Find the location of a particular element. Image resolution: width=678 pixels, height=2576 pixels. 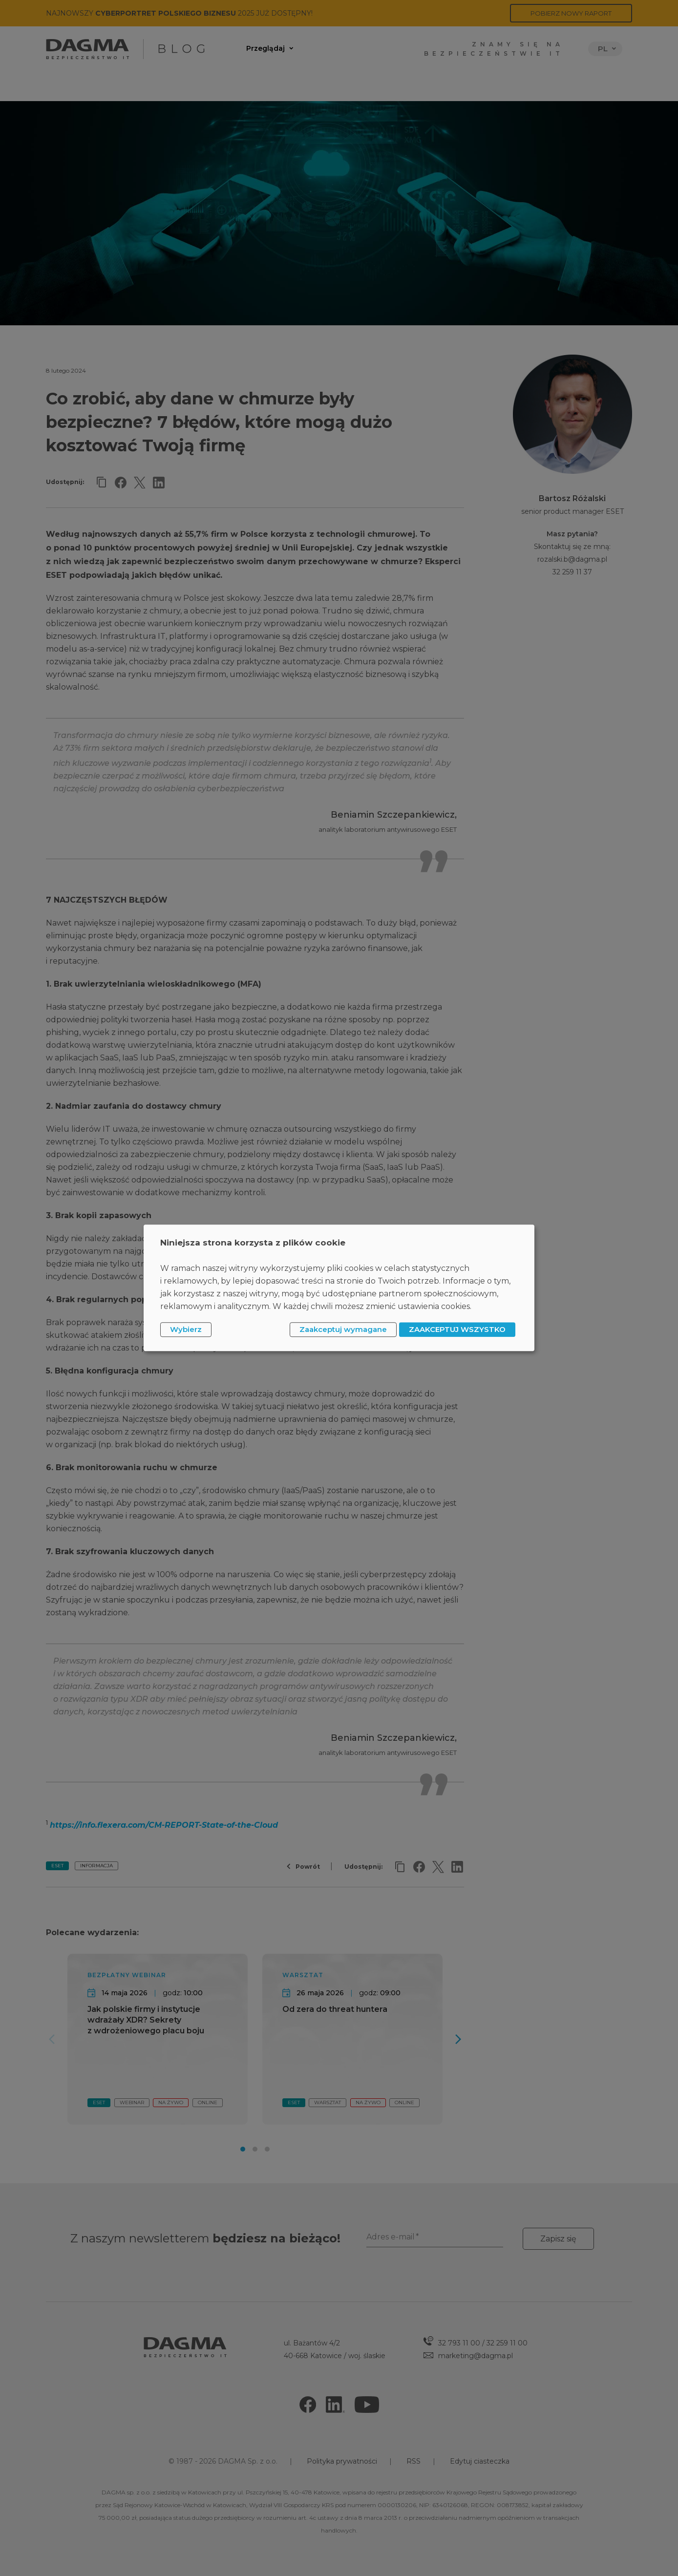

Zaakceptuj wymagane is located at coordinates (343, 1329).